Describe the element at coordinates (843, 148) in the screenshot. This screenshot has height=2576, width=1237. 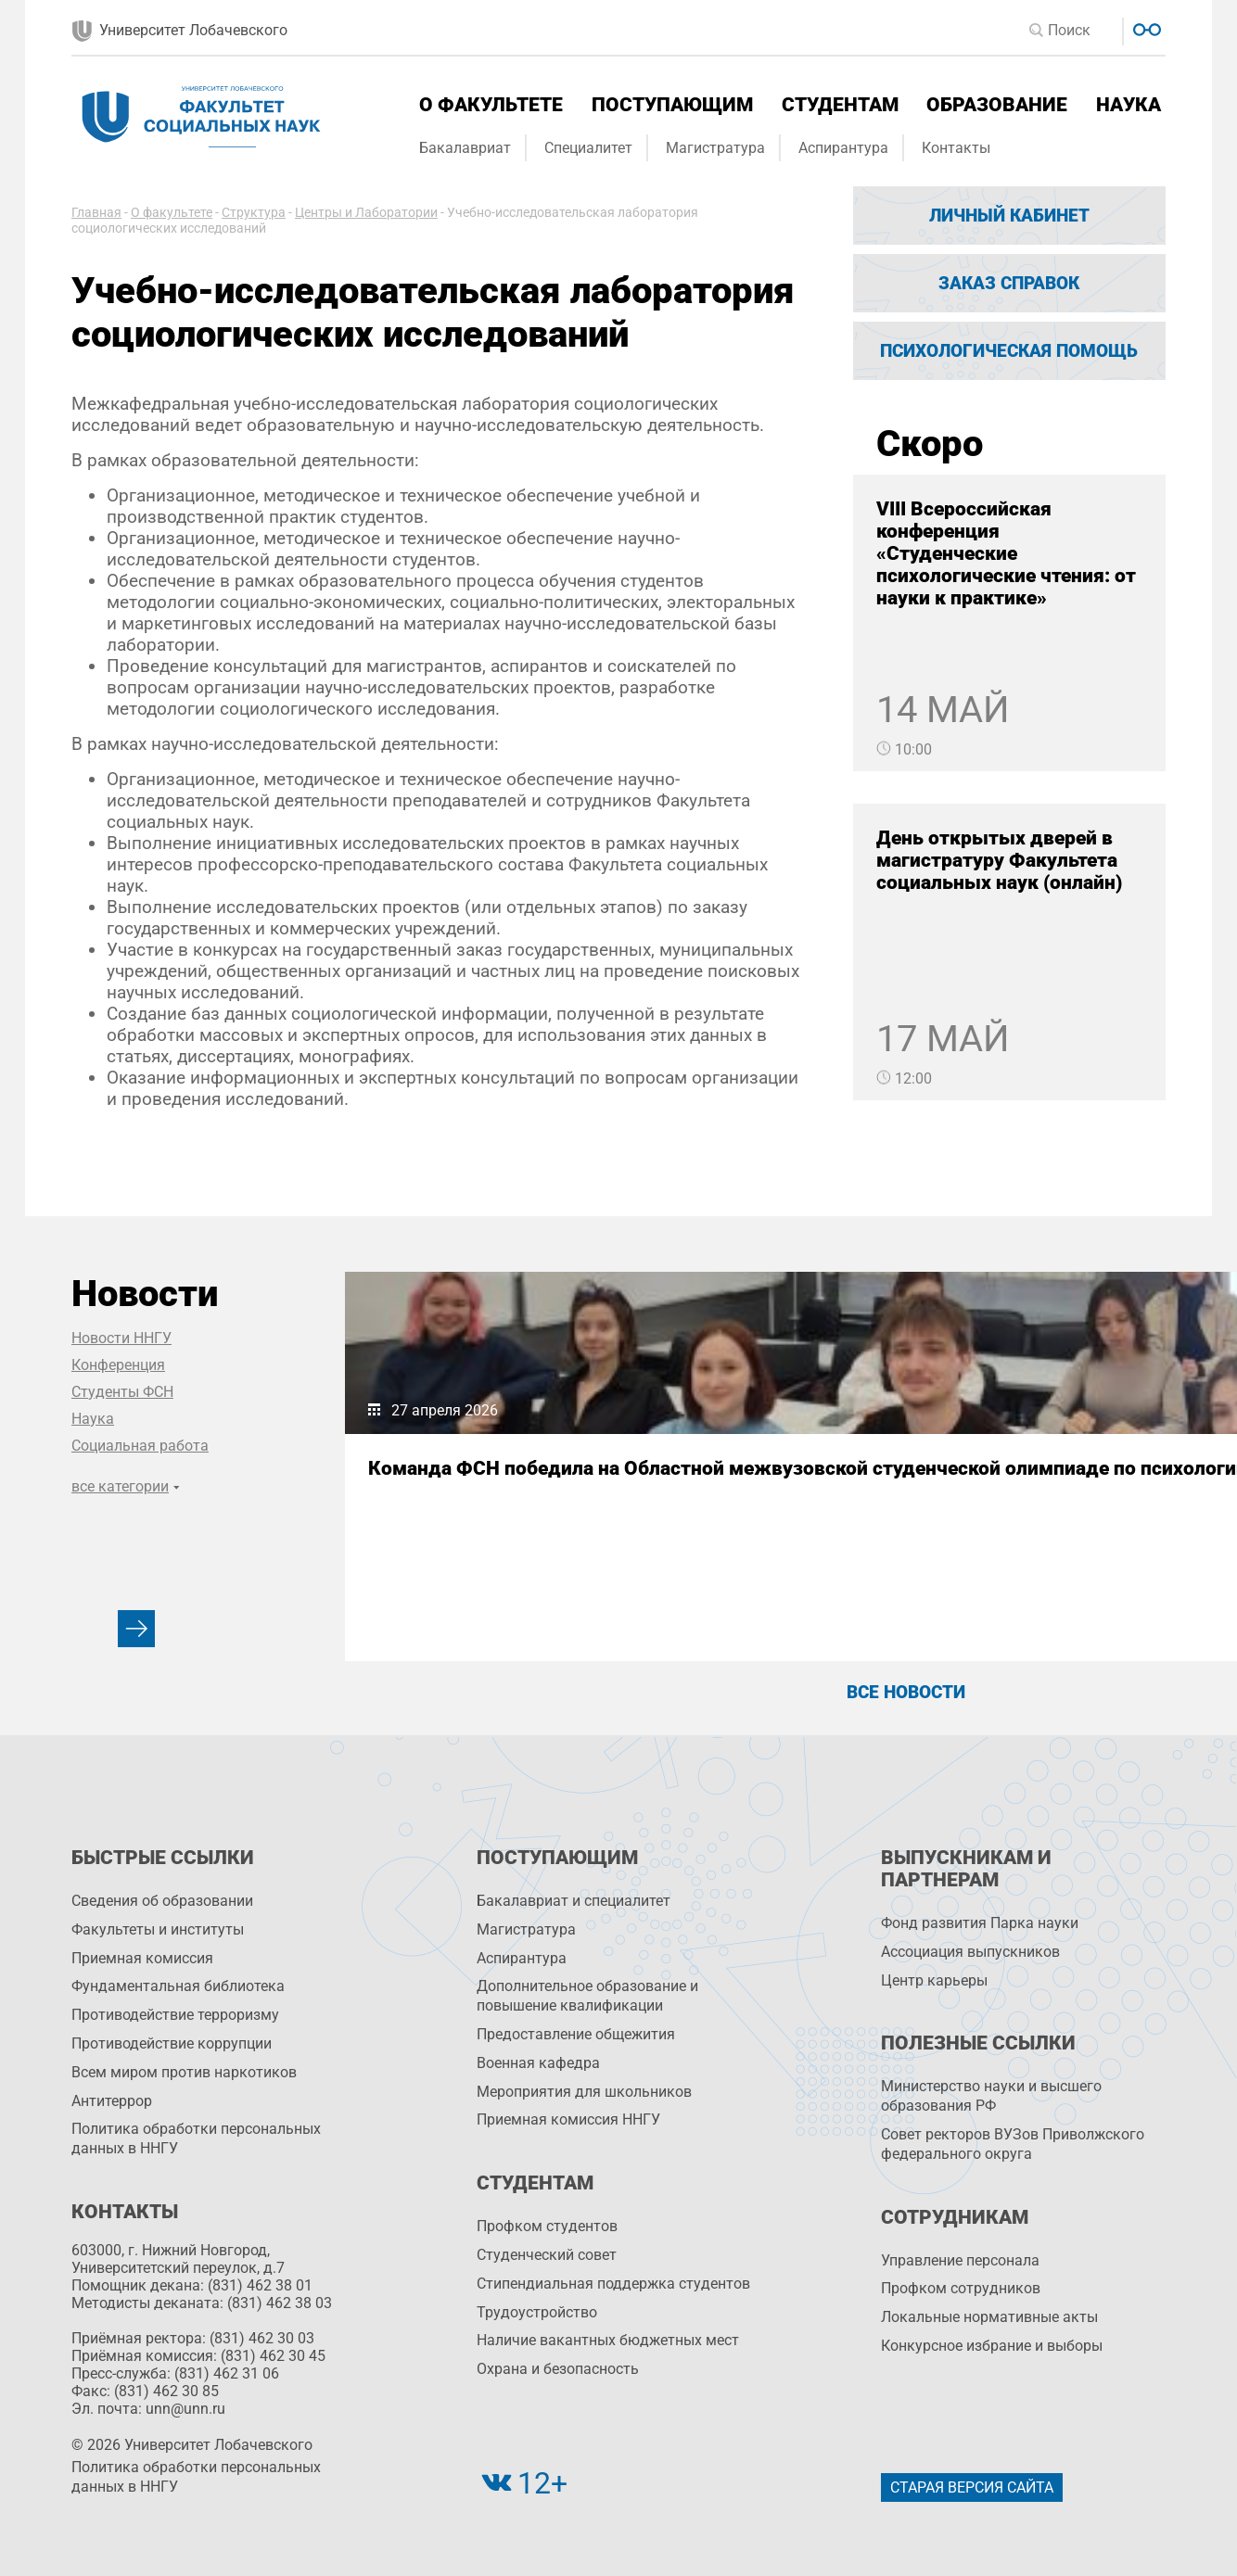
I see `Аспирантура` at that location.